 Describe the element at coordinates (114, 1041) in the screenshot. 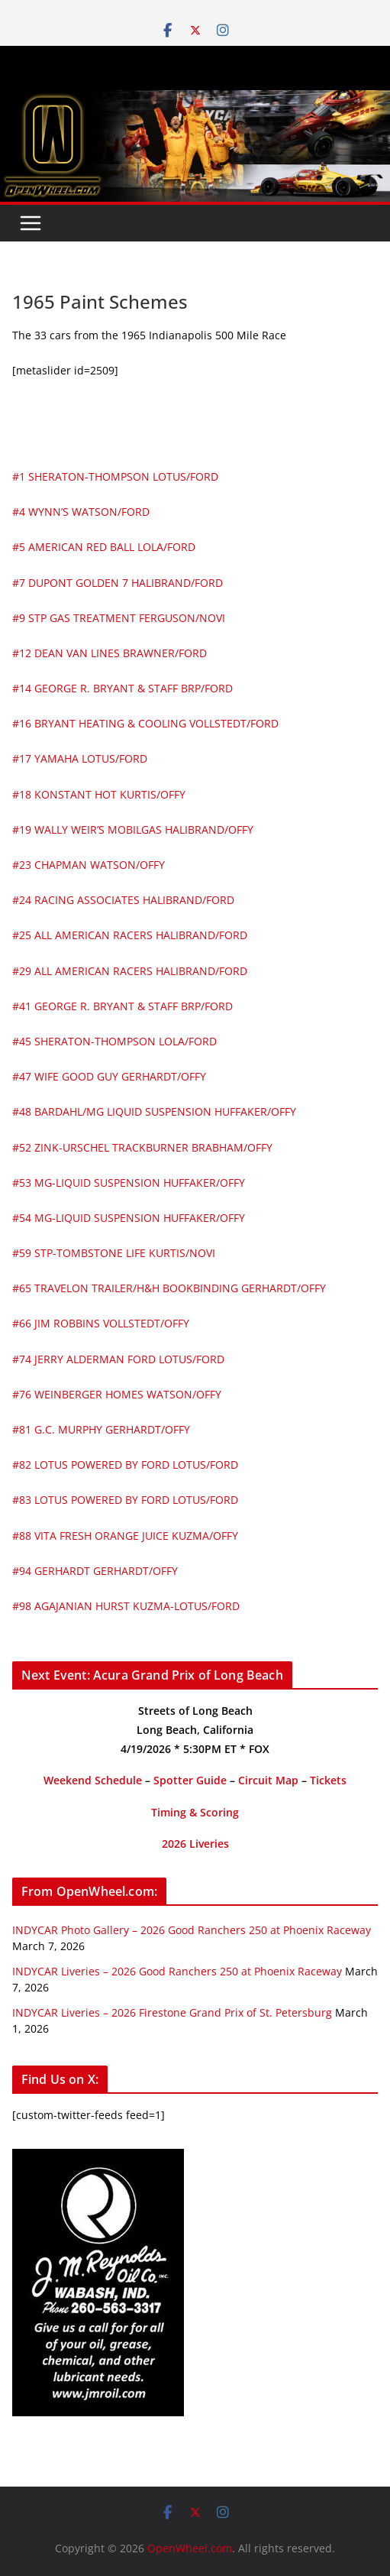

I see `#45 SHERATON-THOMPSON LOLA/FORD` at that location.